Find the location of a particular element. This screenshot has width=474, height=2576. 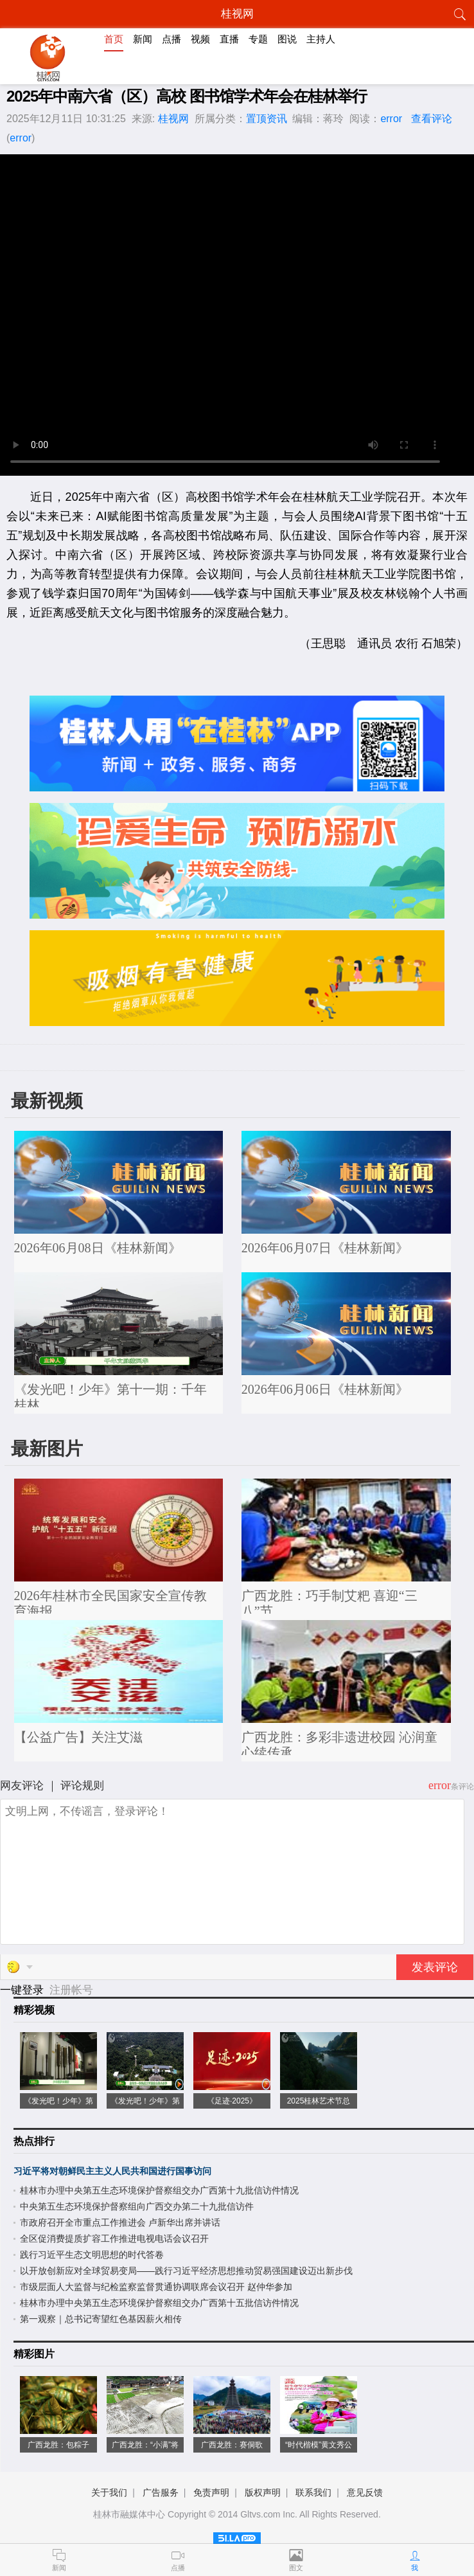

专题 is located at coordinates (258, 38).